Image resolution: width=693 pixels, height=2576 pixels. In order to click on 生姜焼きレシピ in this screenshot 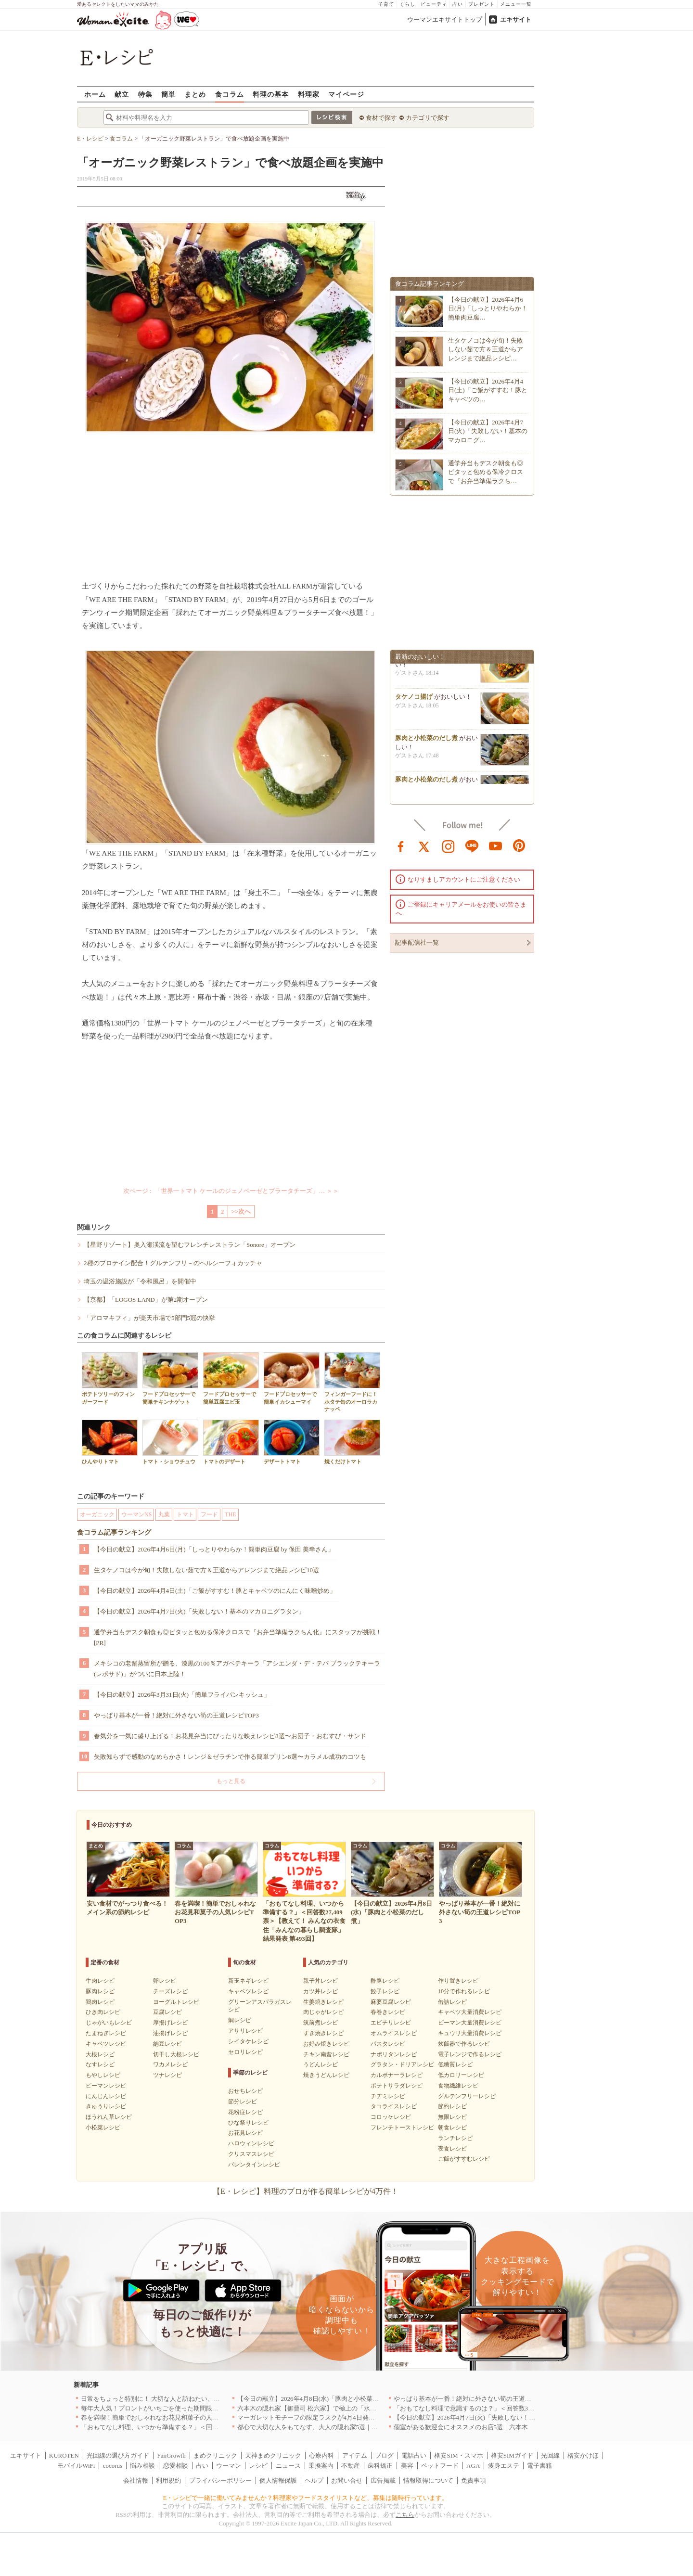, I will do `click(323, 2002)`.